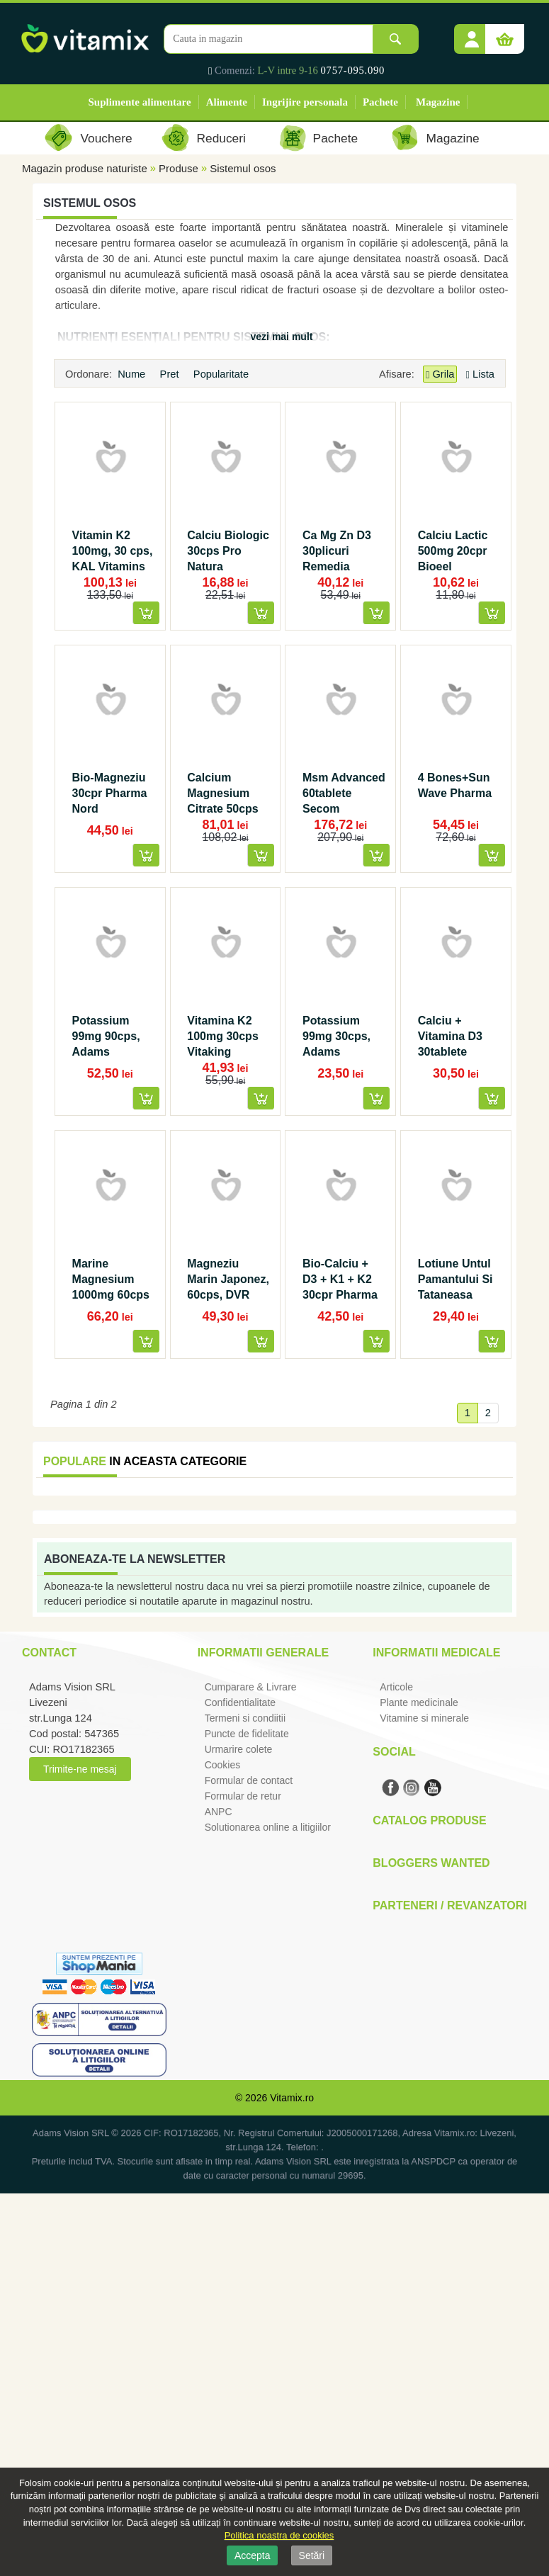 The image size is (549, 2576). Describe the element at coordinates (249, 1780) in the screenshot. I see `Formular de contact` at that location.